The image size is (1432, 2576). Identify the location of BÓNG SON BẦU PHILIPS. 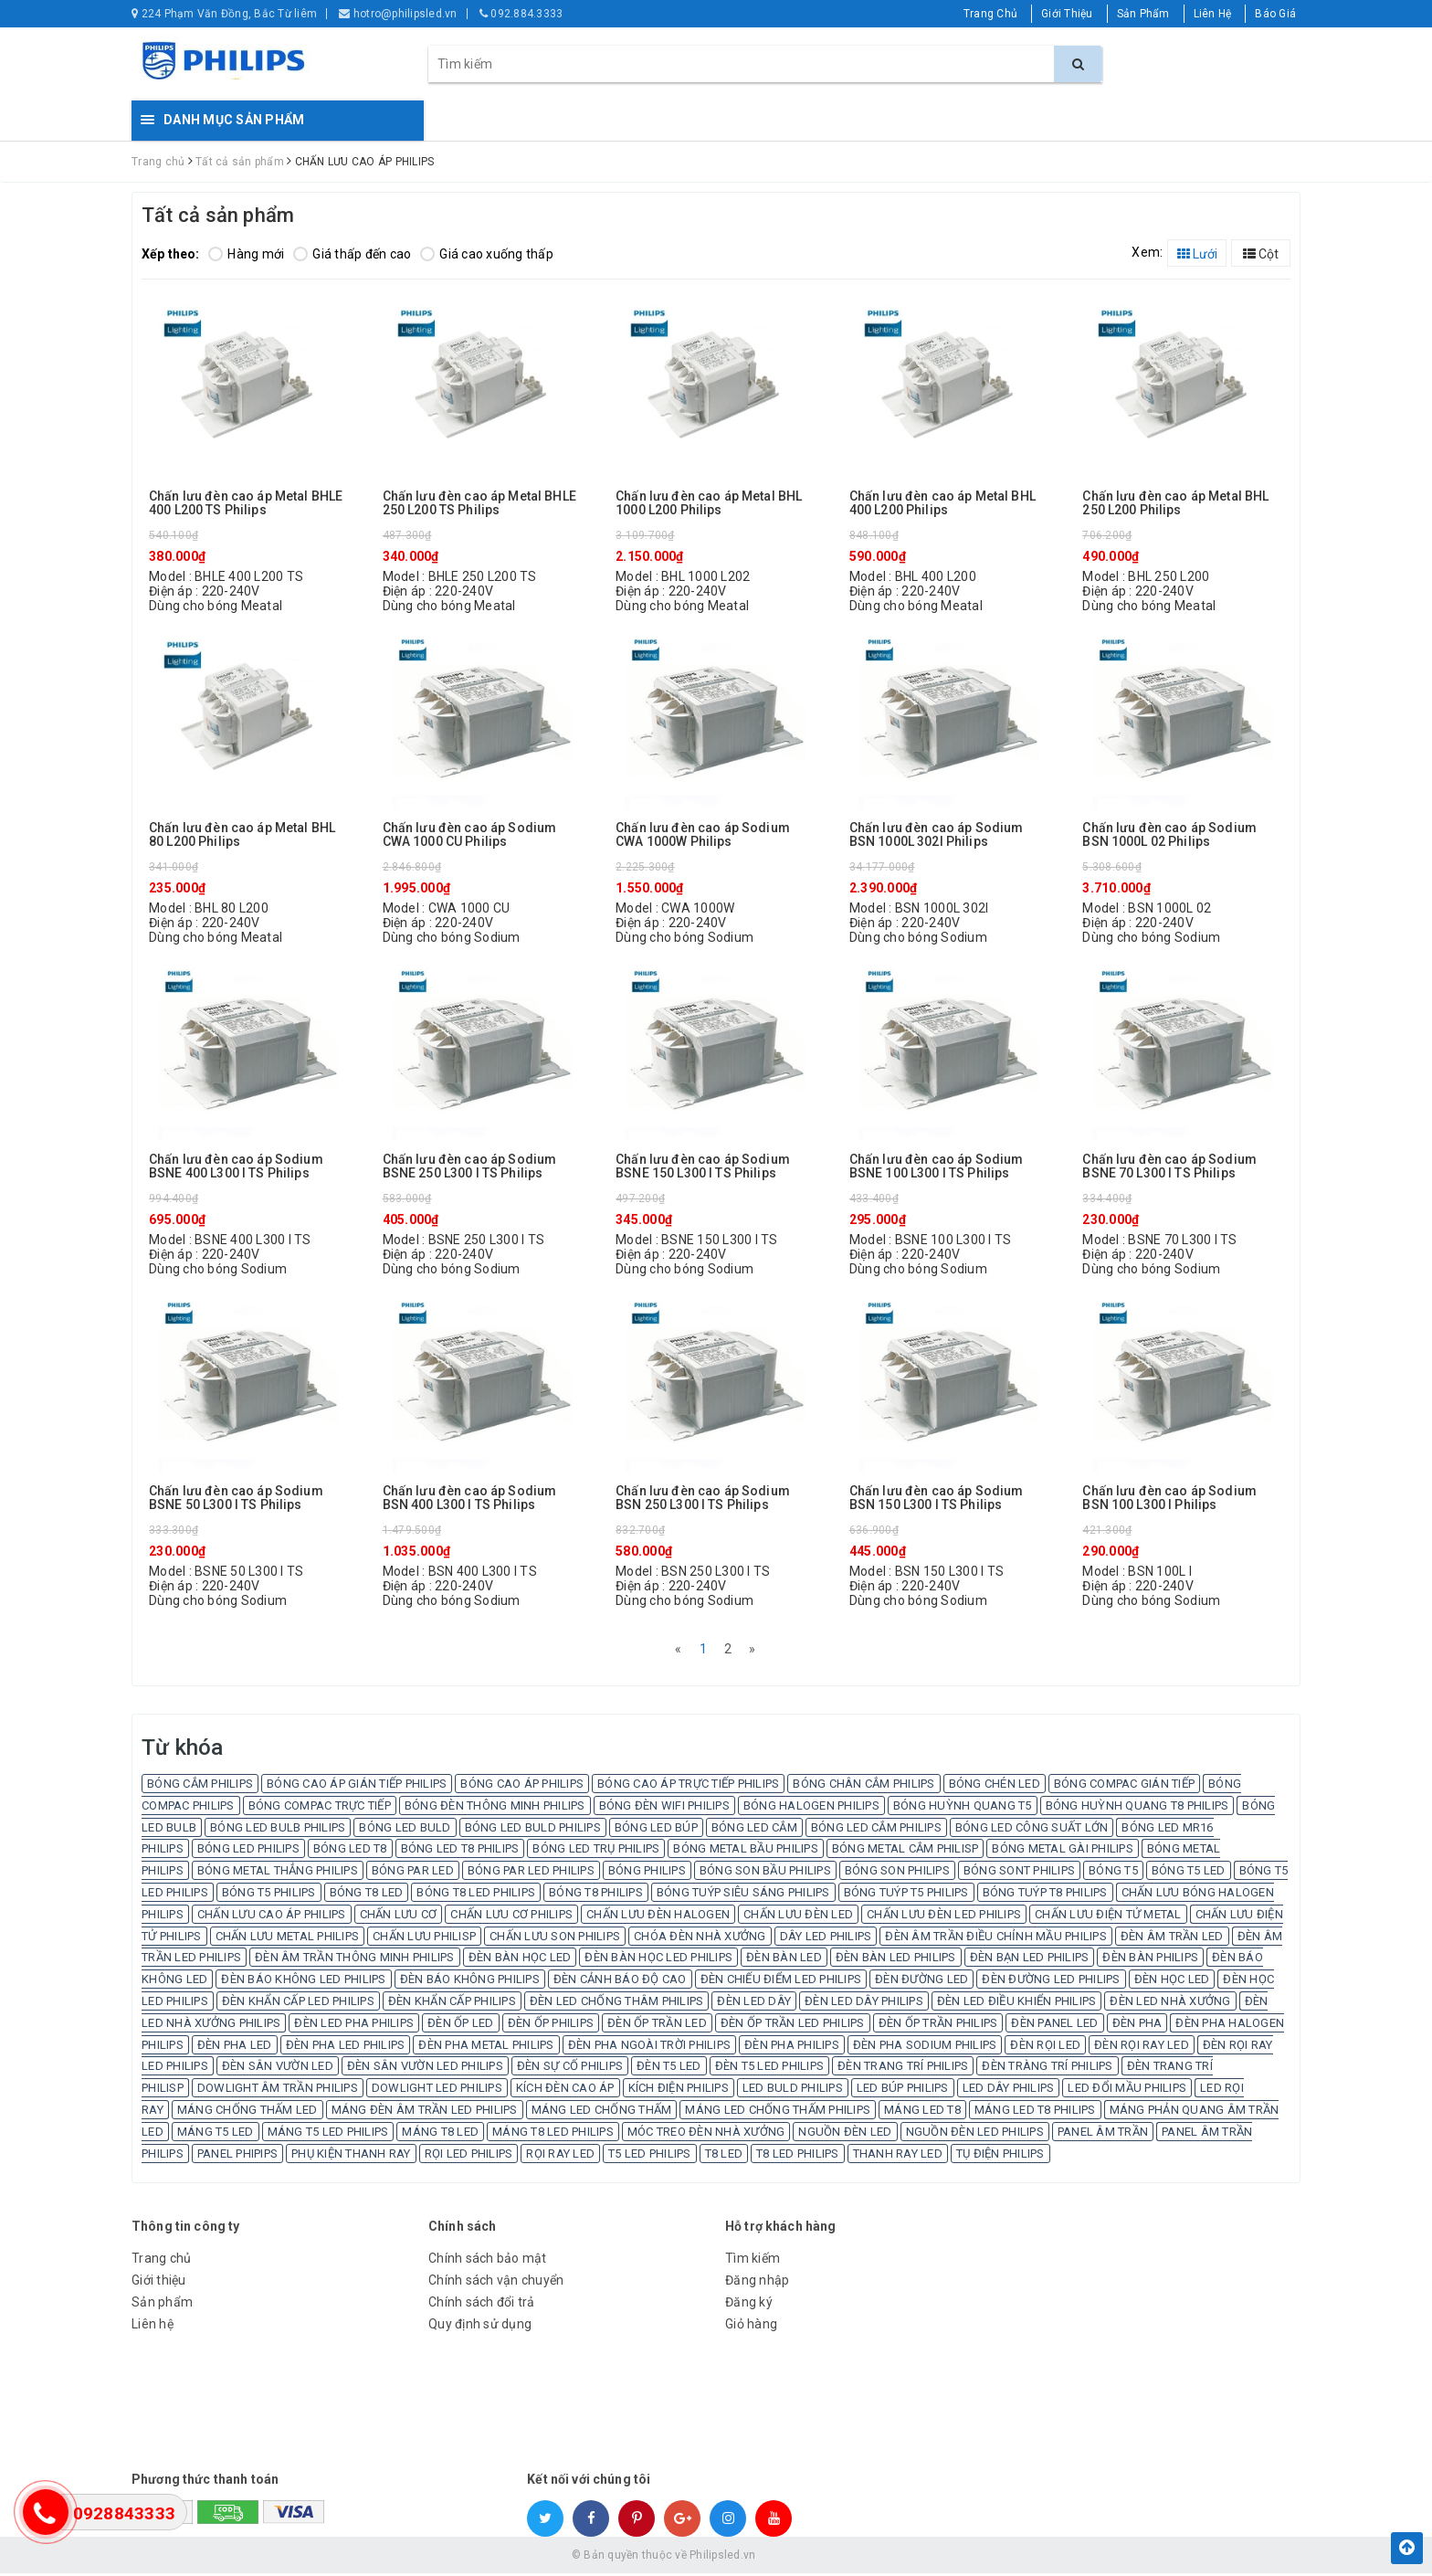
(765, 1873).